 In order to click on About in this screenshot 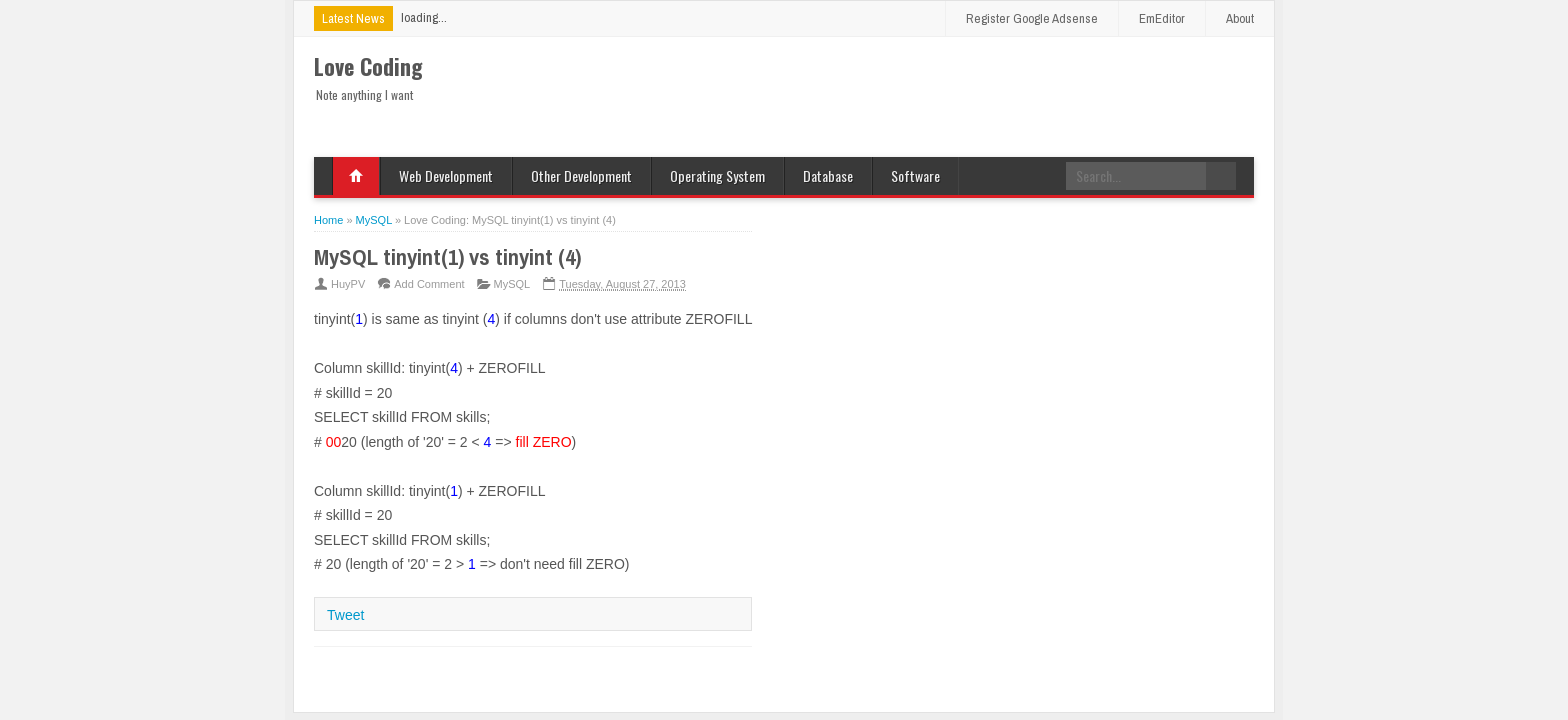, I will do `click(1240, 18)`.